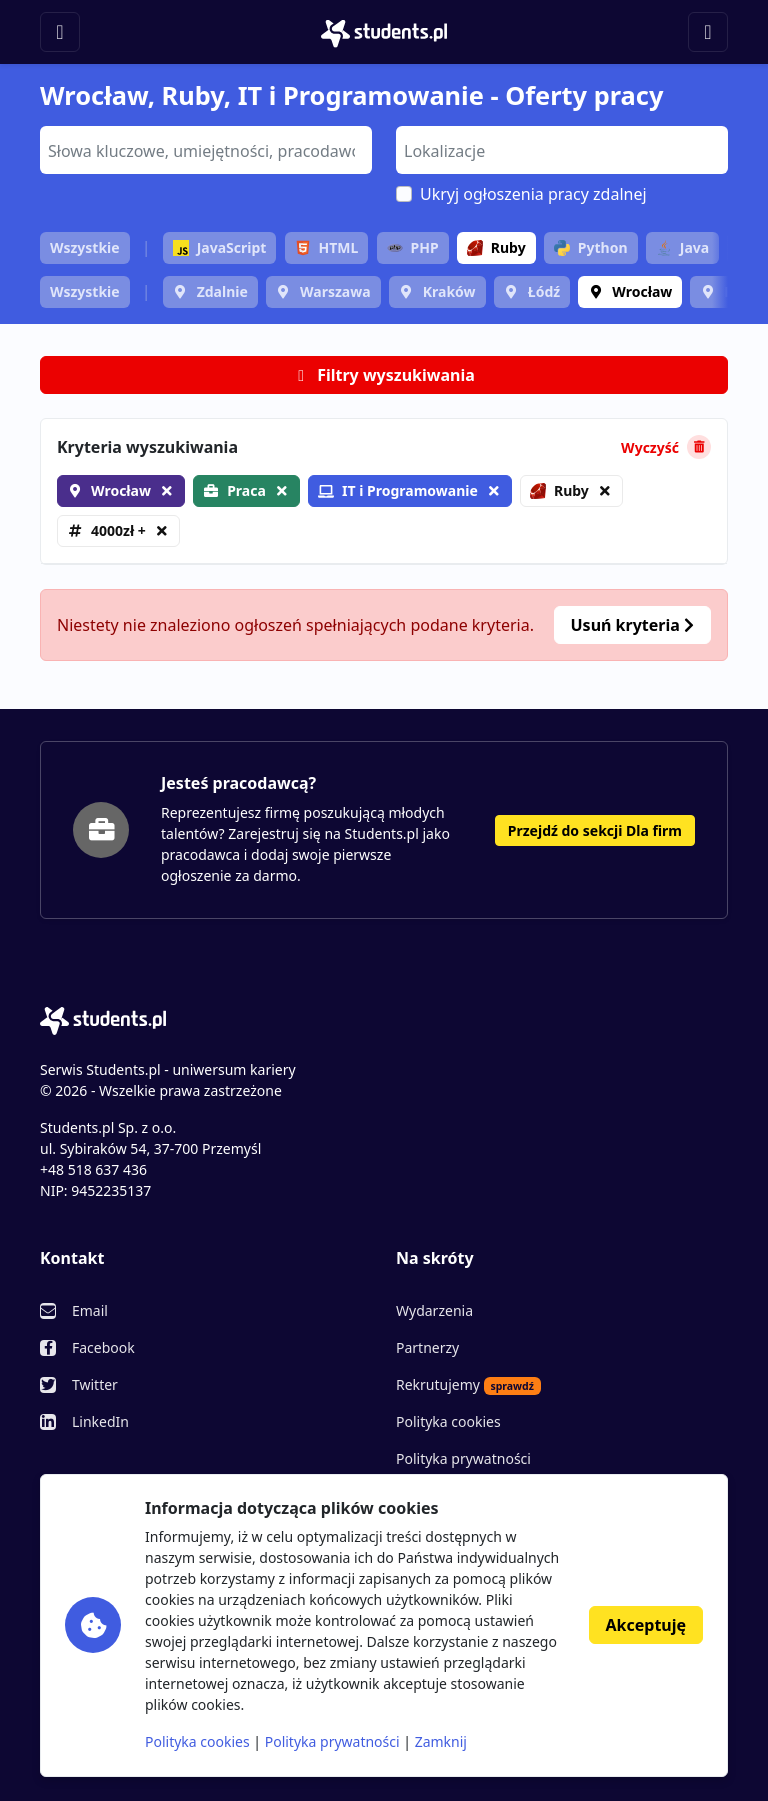 This screenshot has width=768, height=1801. What do you see at coordinates (496, 247) in the screenshot?
I see `Ruby` at bounding box center [496, 247].